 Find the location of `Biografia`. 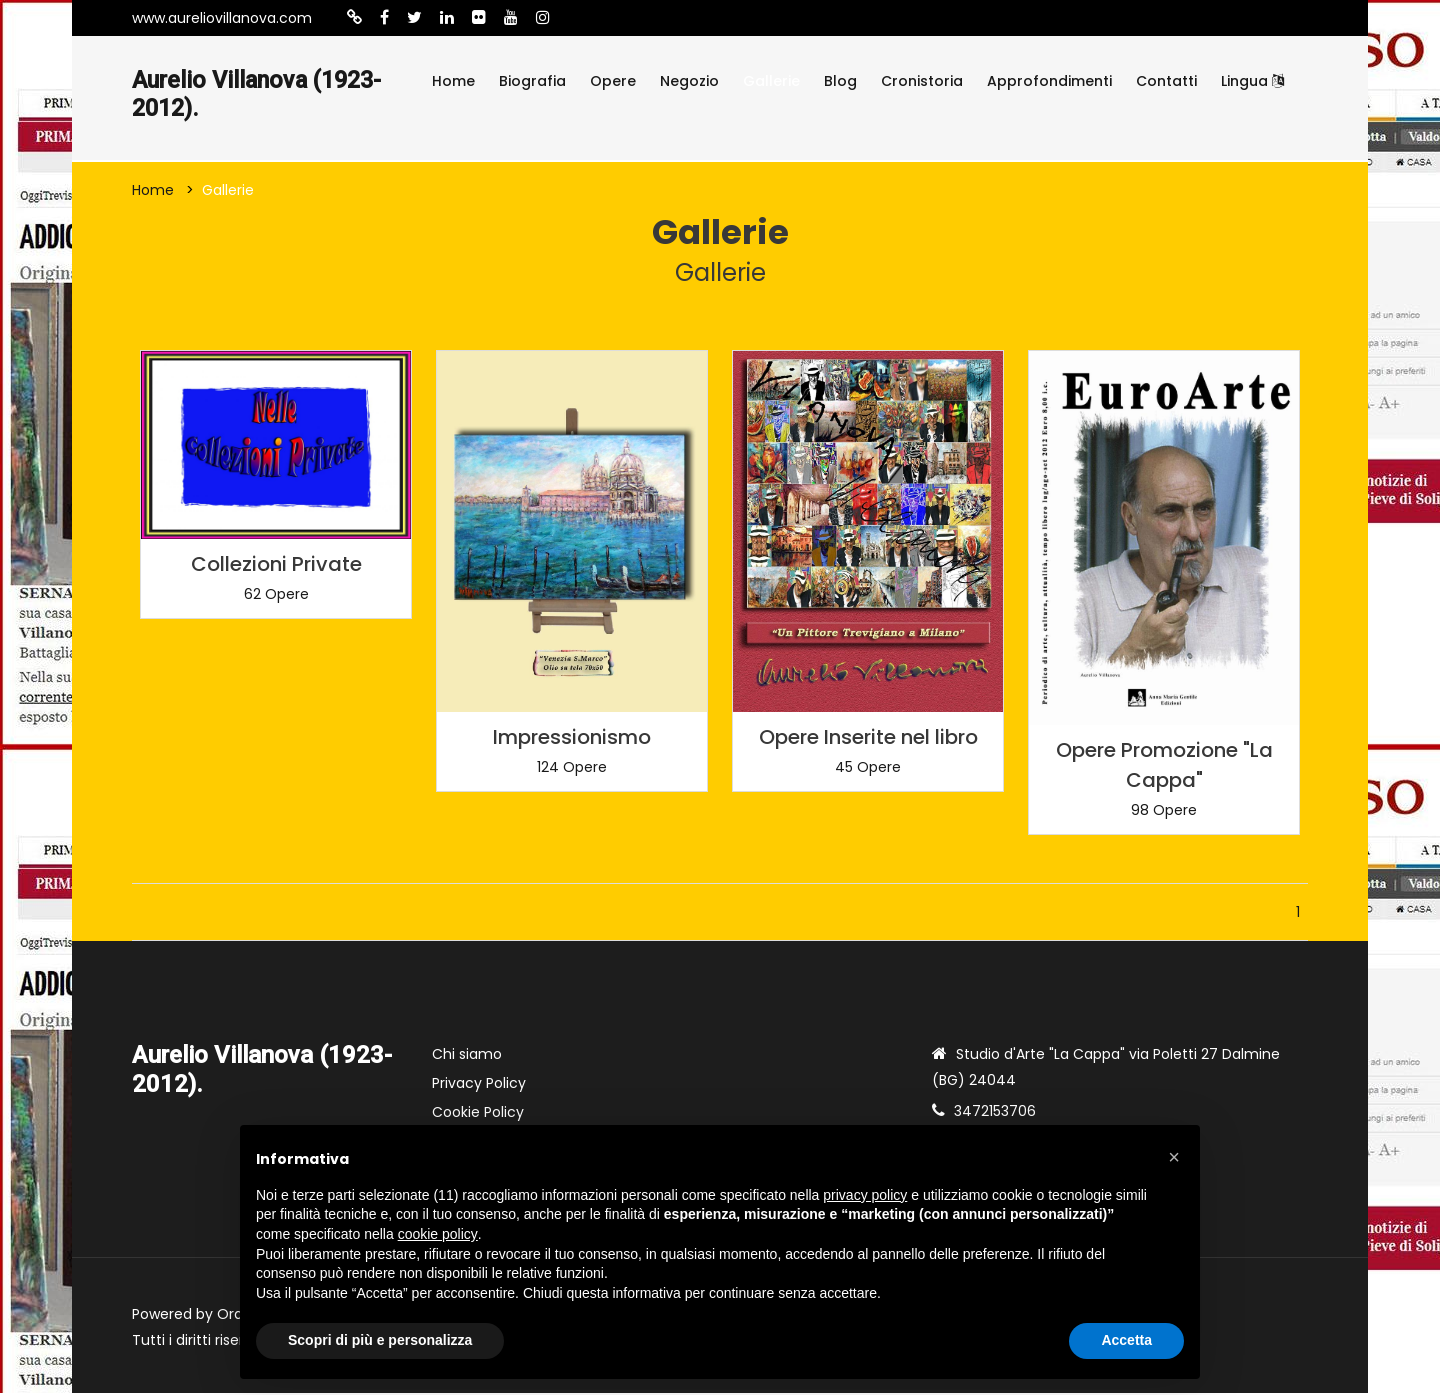

Biografia is located at coordinates (532, 81).